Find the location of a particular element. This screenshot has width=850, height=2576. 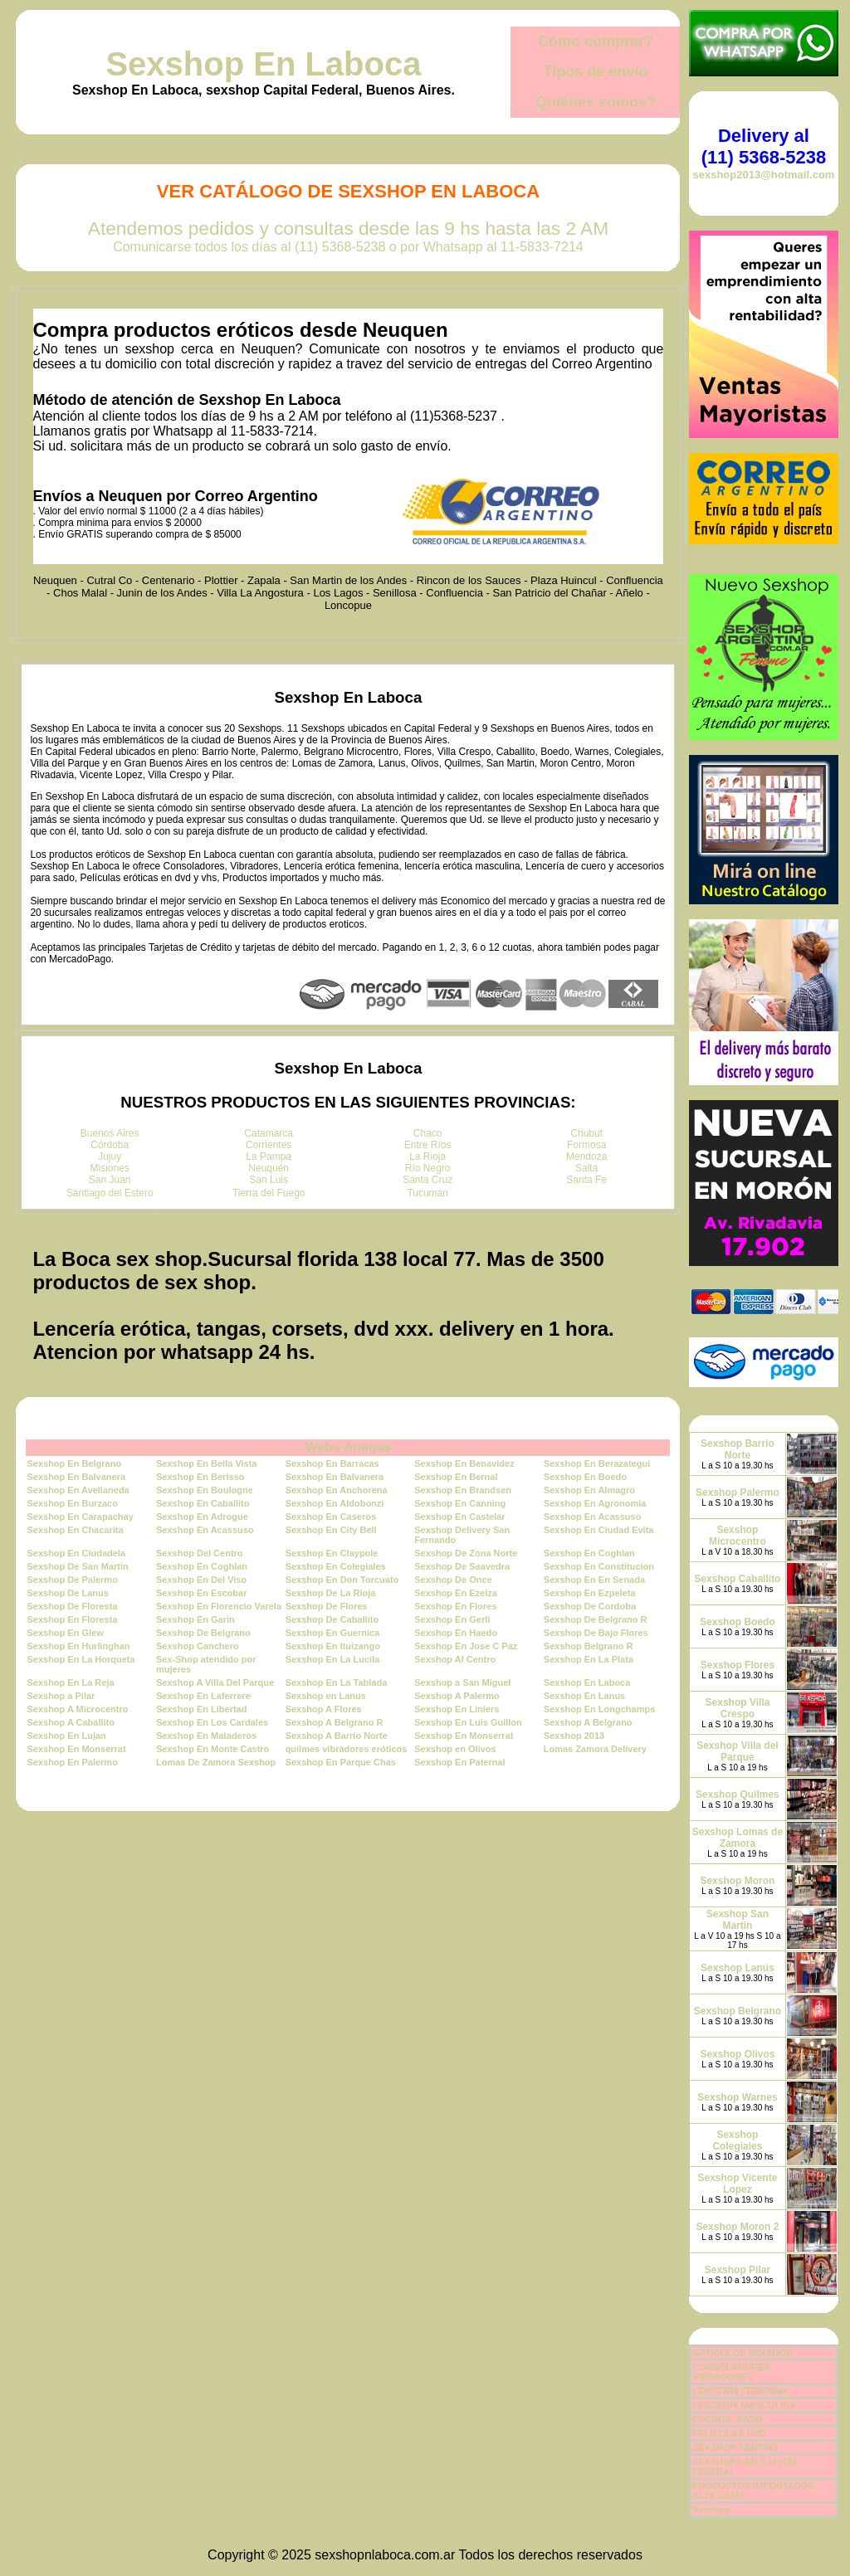

Sexshop Caballito is located at coordinates (737, 1579).